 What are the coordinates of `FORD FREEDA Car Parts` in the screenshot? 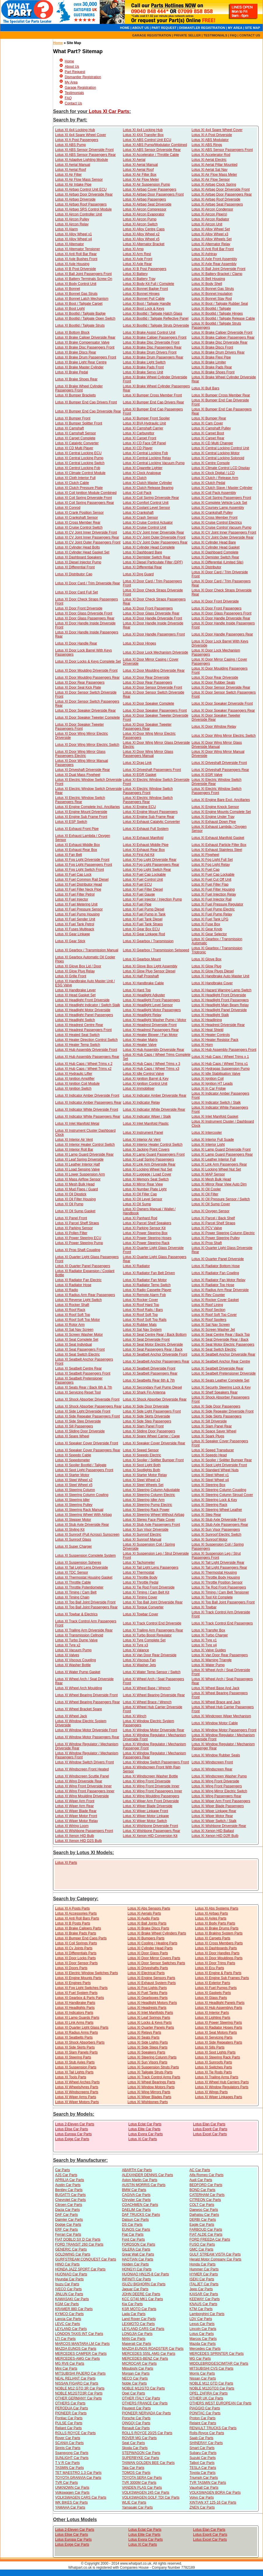 It's located at (210, 2239).